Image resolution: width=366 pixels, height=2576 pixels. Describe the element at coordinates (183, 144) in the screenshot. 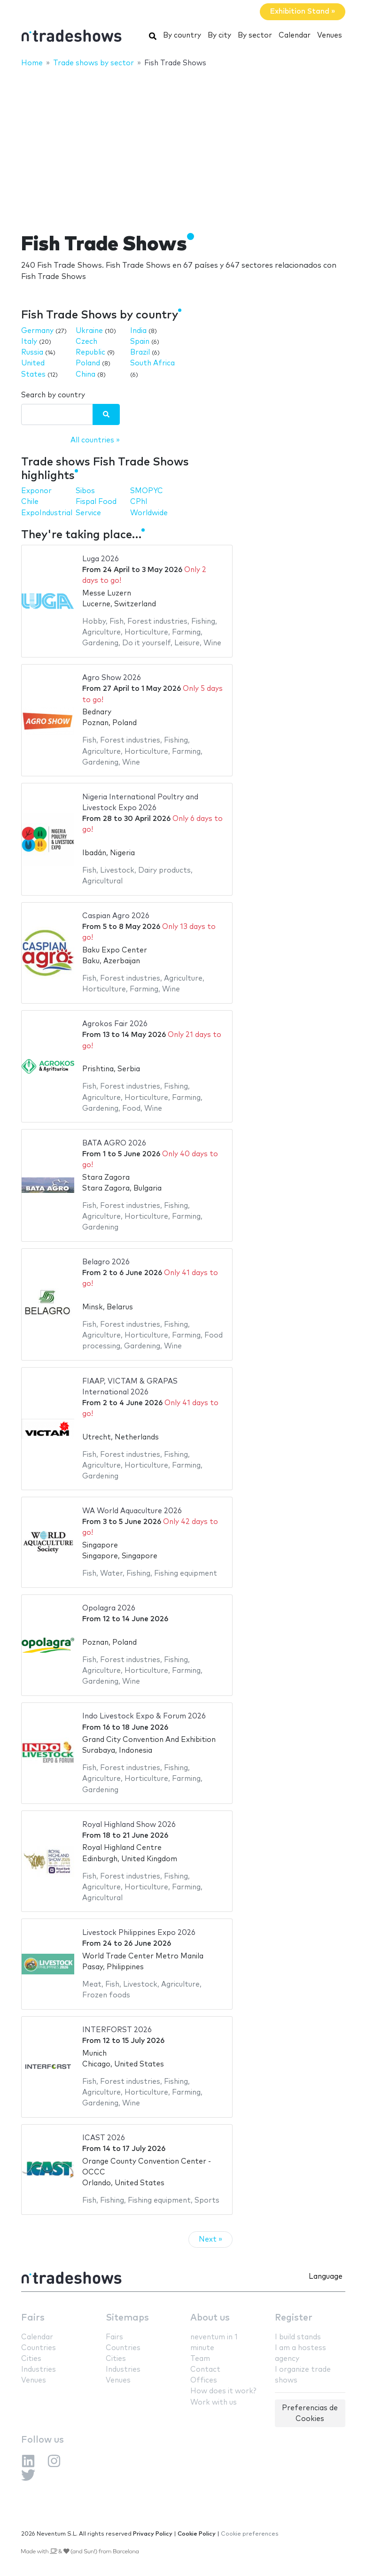

I see `[Advertisement]` at that location.